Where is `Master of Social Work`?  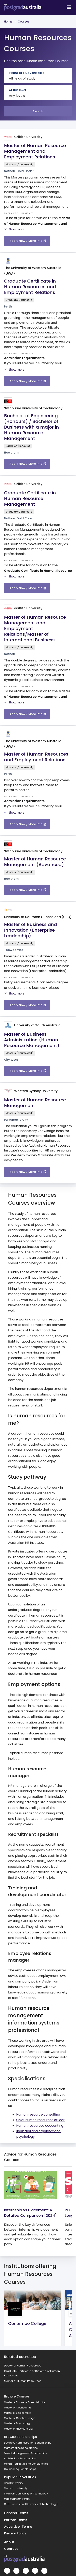 Master of Social Work is located at coordinates (17, 2413).